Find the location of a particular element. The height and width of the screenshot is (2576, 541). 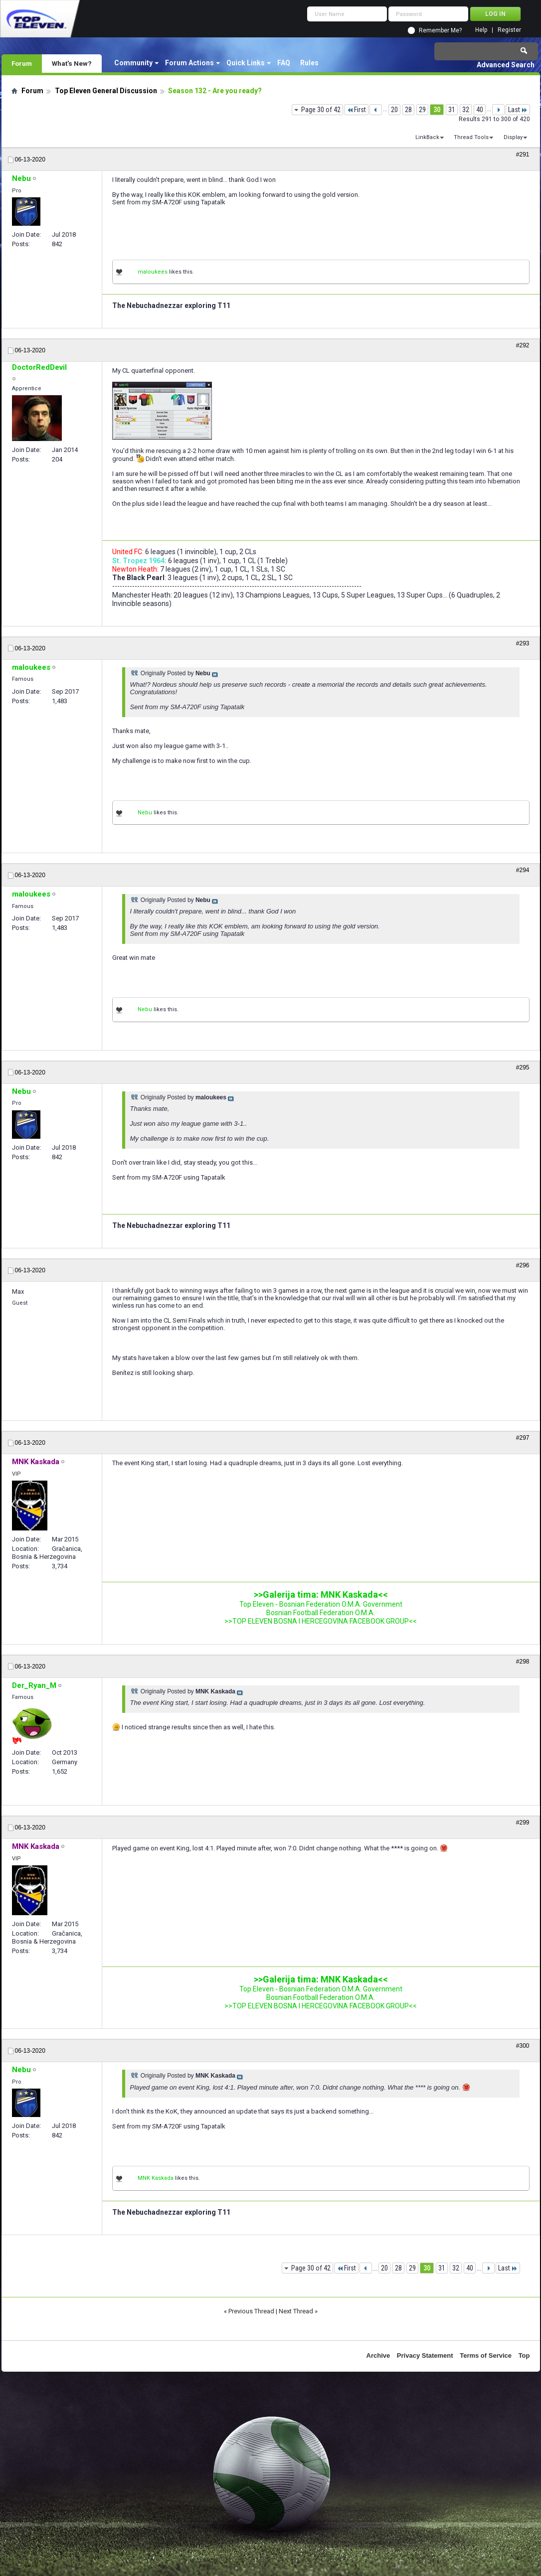

#292 is located at coordinates (523, 345).